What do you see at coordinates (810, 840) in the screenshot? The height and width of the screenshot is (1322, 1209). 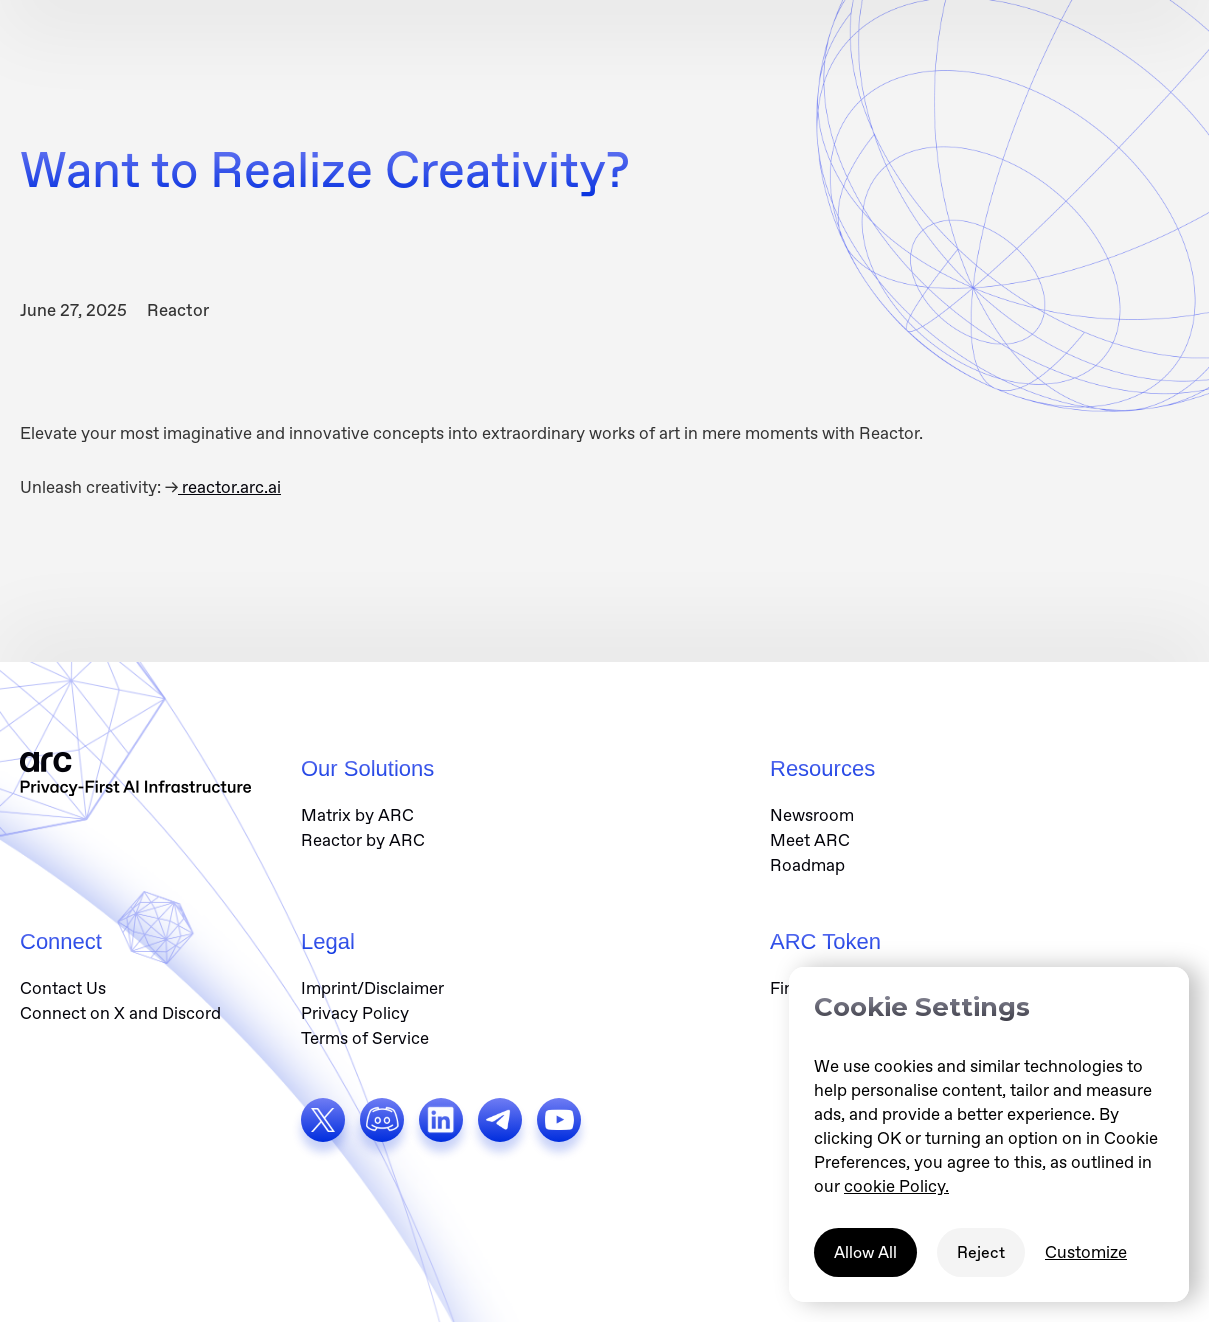 I see `Meet ARC` at bounding box center [810, 840].